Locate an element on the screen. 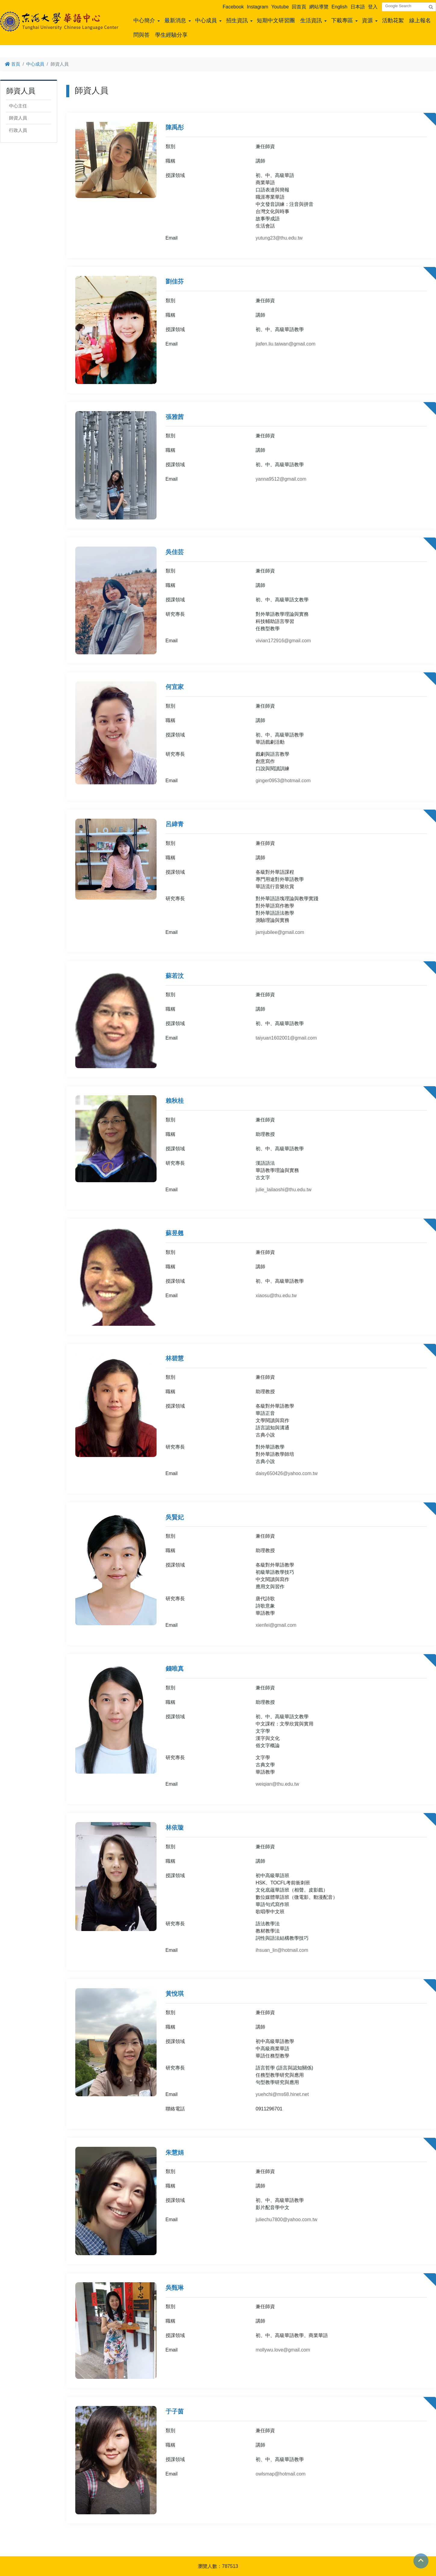  研究專長 is located at coordinates (175, 614).